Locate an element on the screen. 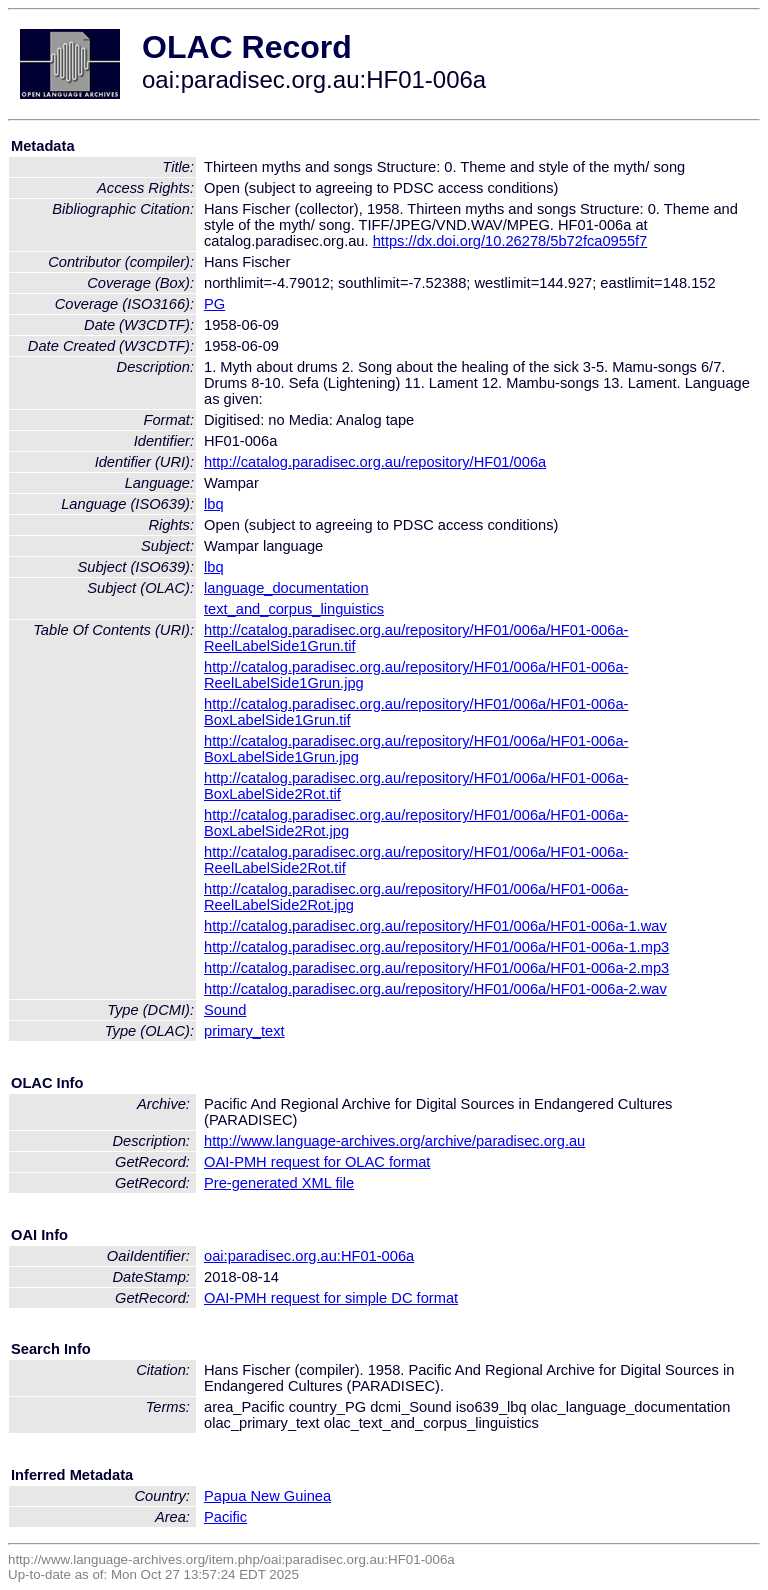 The width and height of the screenshot is (768, 1590). text_and_corpus_linguistics is located at coordinates (294, 609).